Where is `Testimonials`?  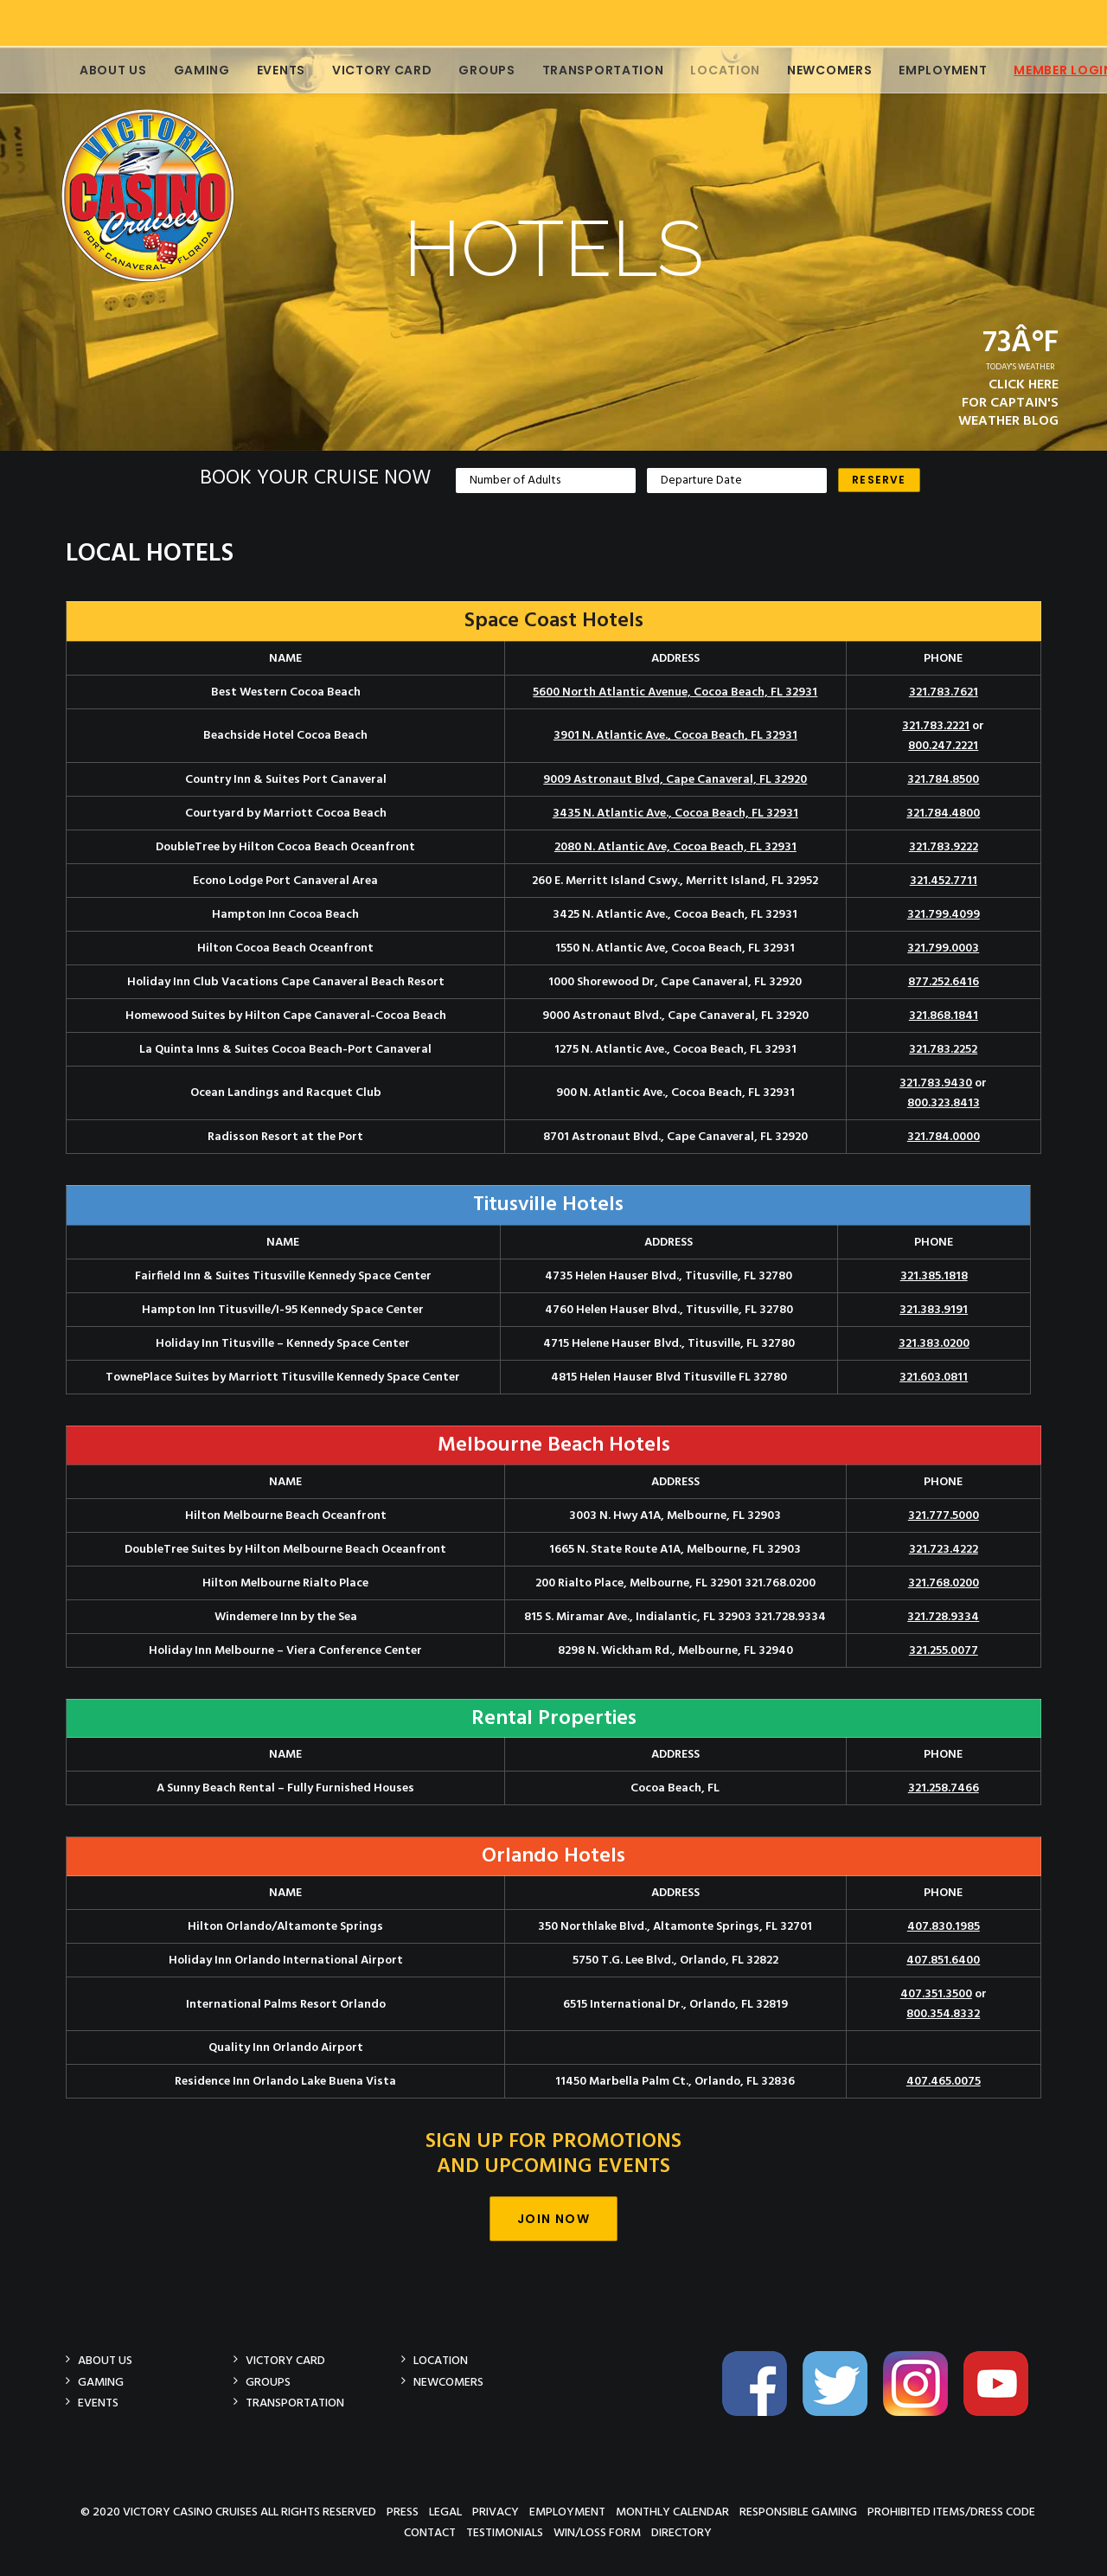
Testimonials is located at coordinates (504, 2532).